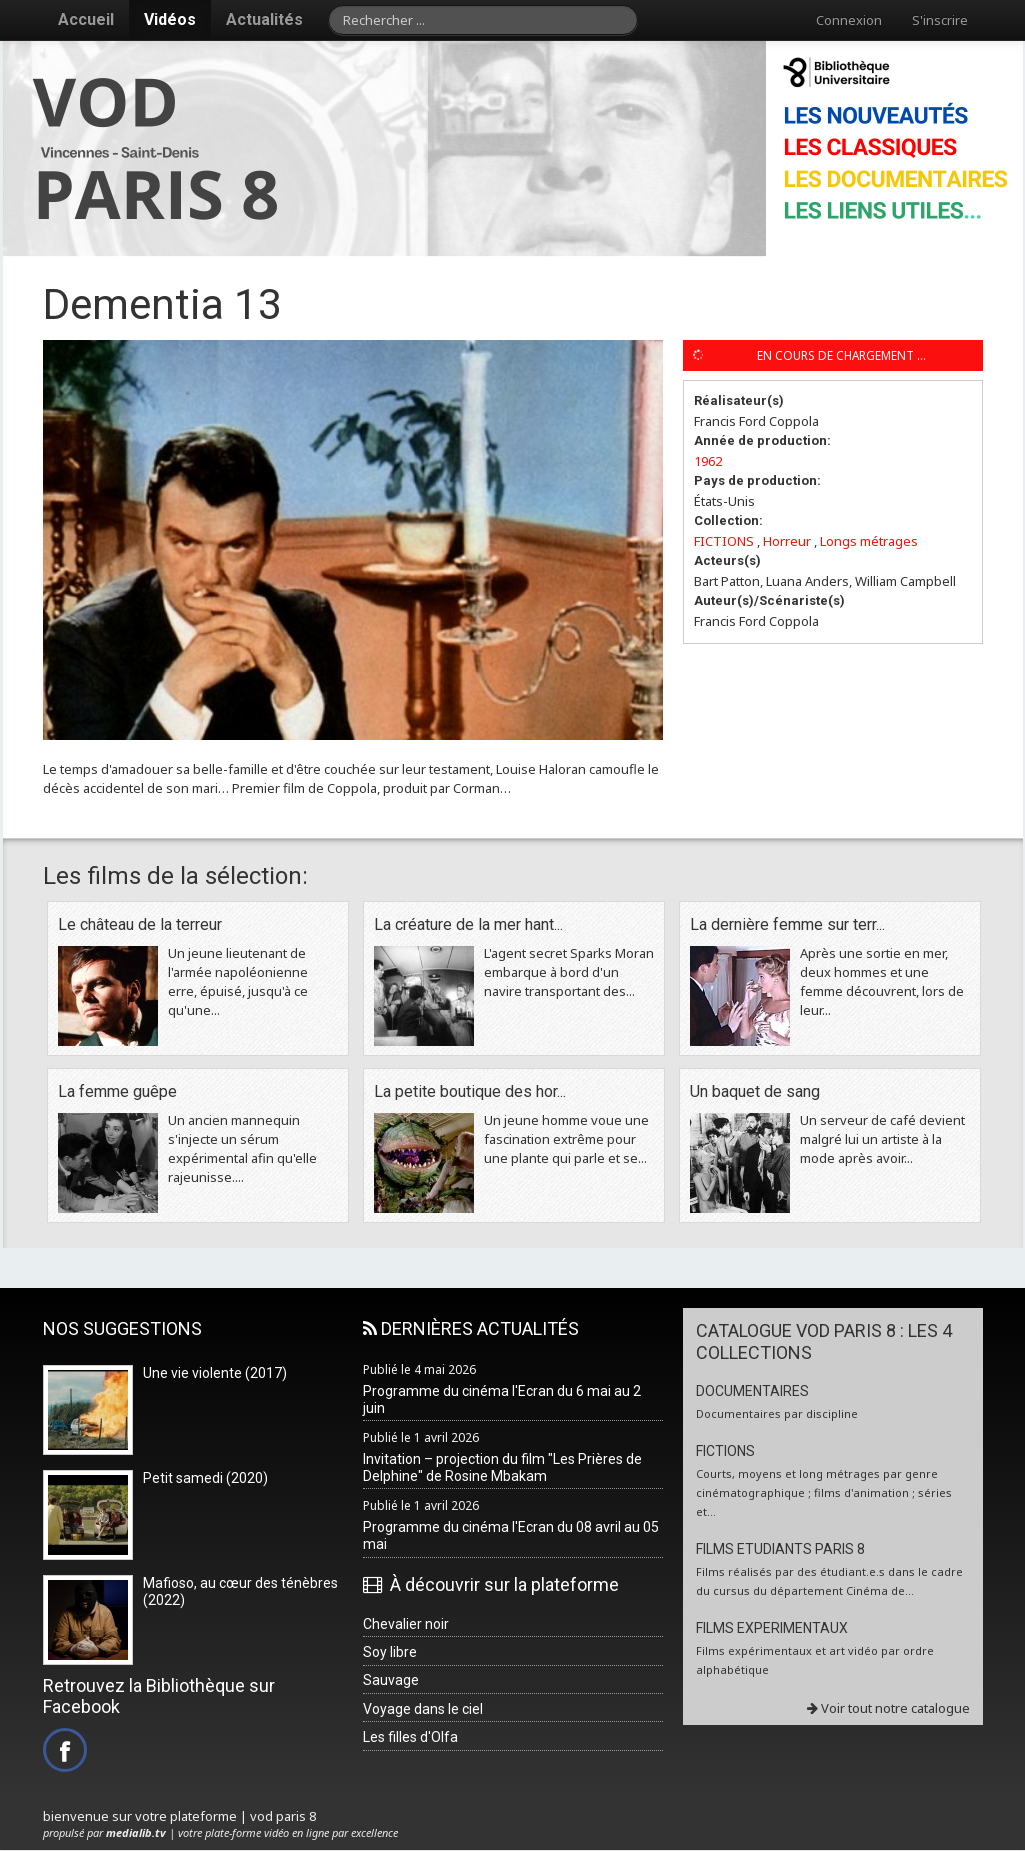  What do you see at coordinates (136, 1832) in the screenshot?
I see `medialib.tv` at bounding box center [136, 1832].